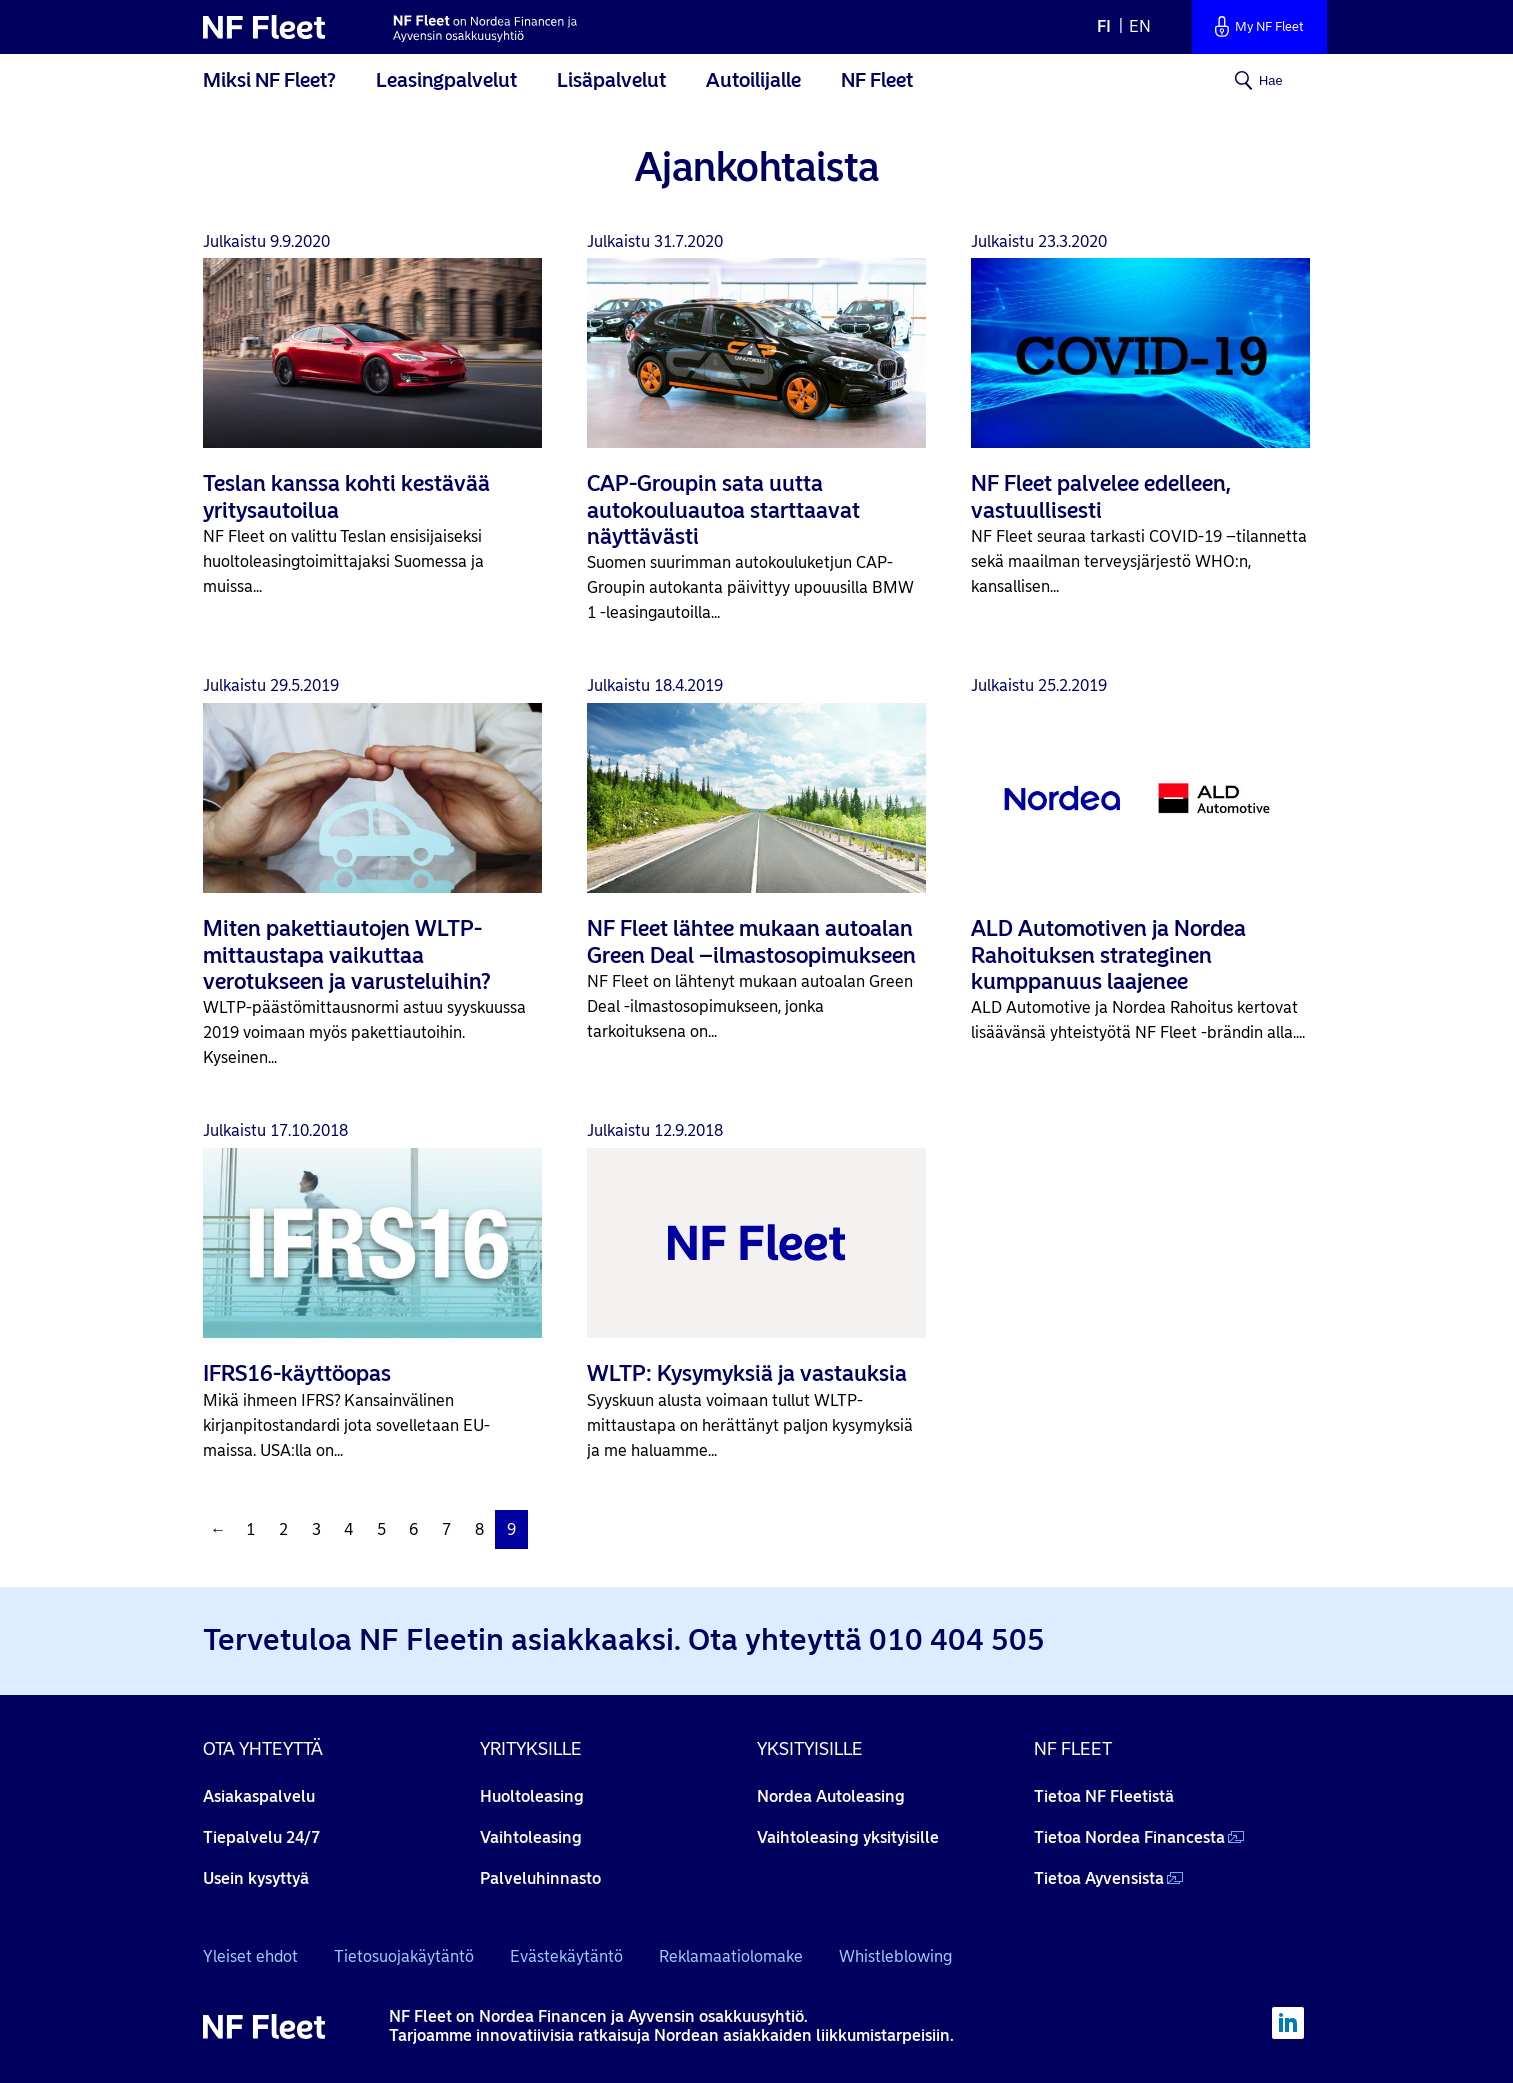 This screenshot has width=1513, height=2083. Describe the element at coordinates (1099, 1878) in the screenshot. I see `Tietoa Ayvensista` at that location.